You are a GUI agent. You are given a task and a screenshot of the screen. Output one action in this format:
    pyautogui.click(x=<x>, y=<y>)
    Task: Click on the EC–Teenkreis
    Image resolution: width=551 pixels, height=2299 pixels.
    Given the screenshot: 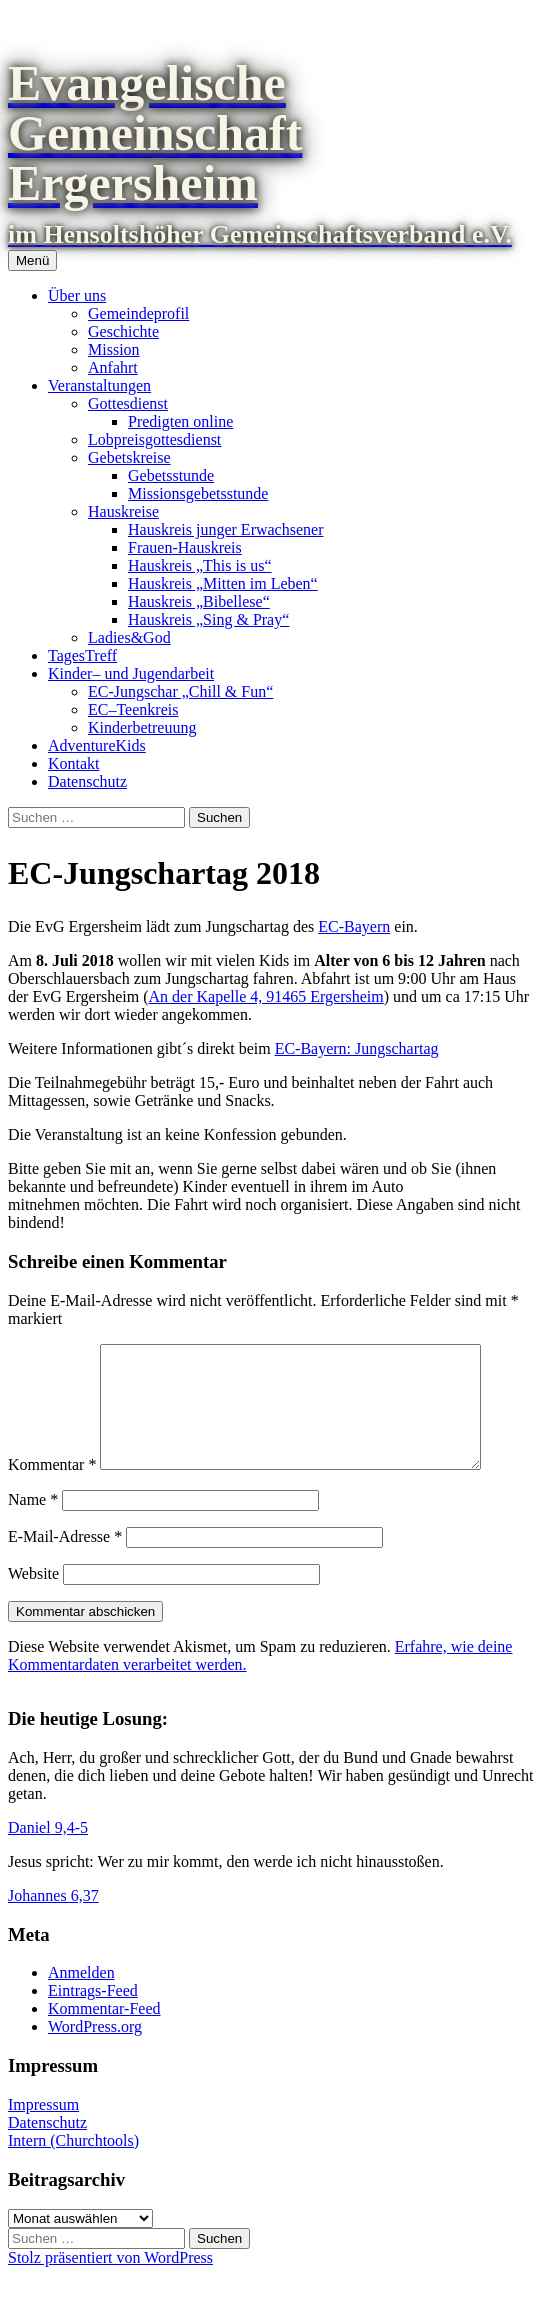 What is the action you would take?
    pyautogui.click(x=133, y=709)
    